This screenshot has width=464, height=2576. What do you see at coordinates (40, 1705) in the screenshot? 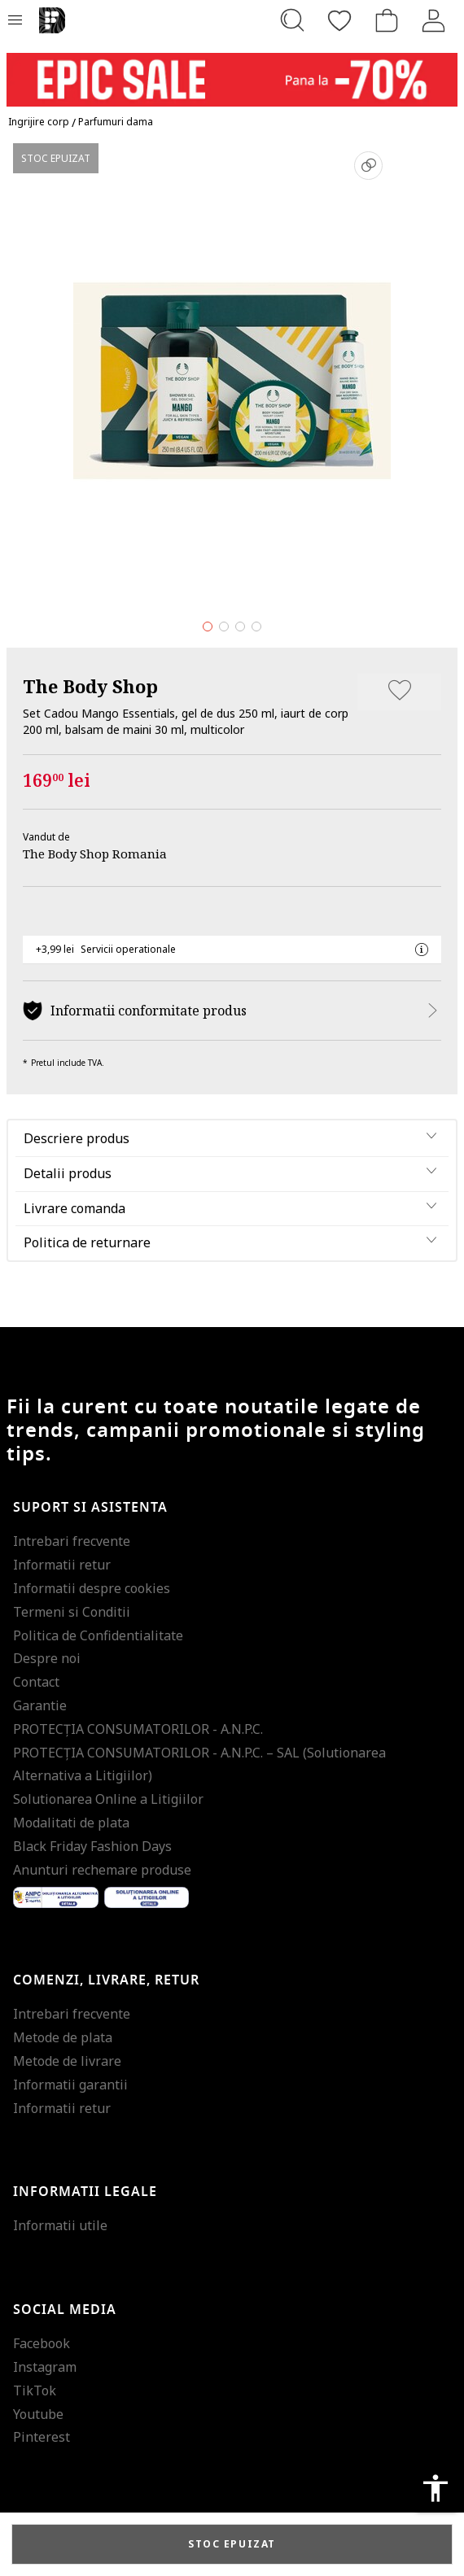
I see `Garantie` at bounding box center [40, 1705].